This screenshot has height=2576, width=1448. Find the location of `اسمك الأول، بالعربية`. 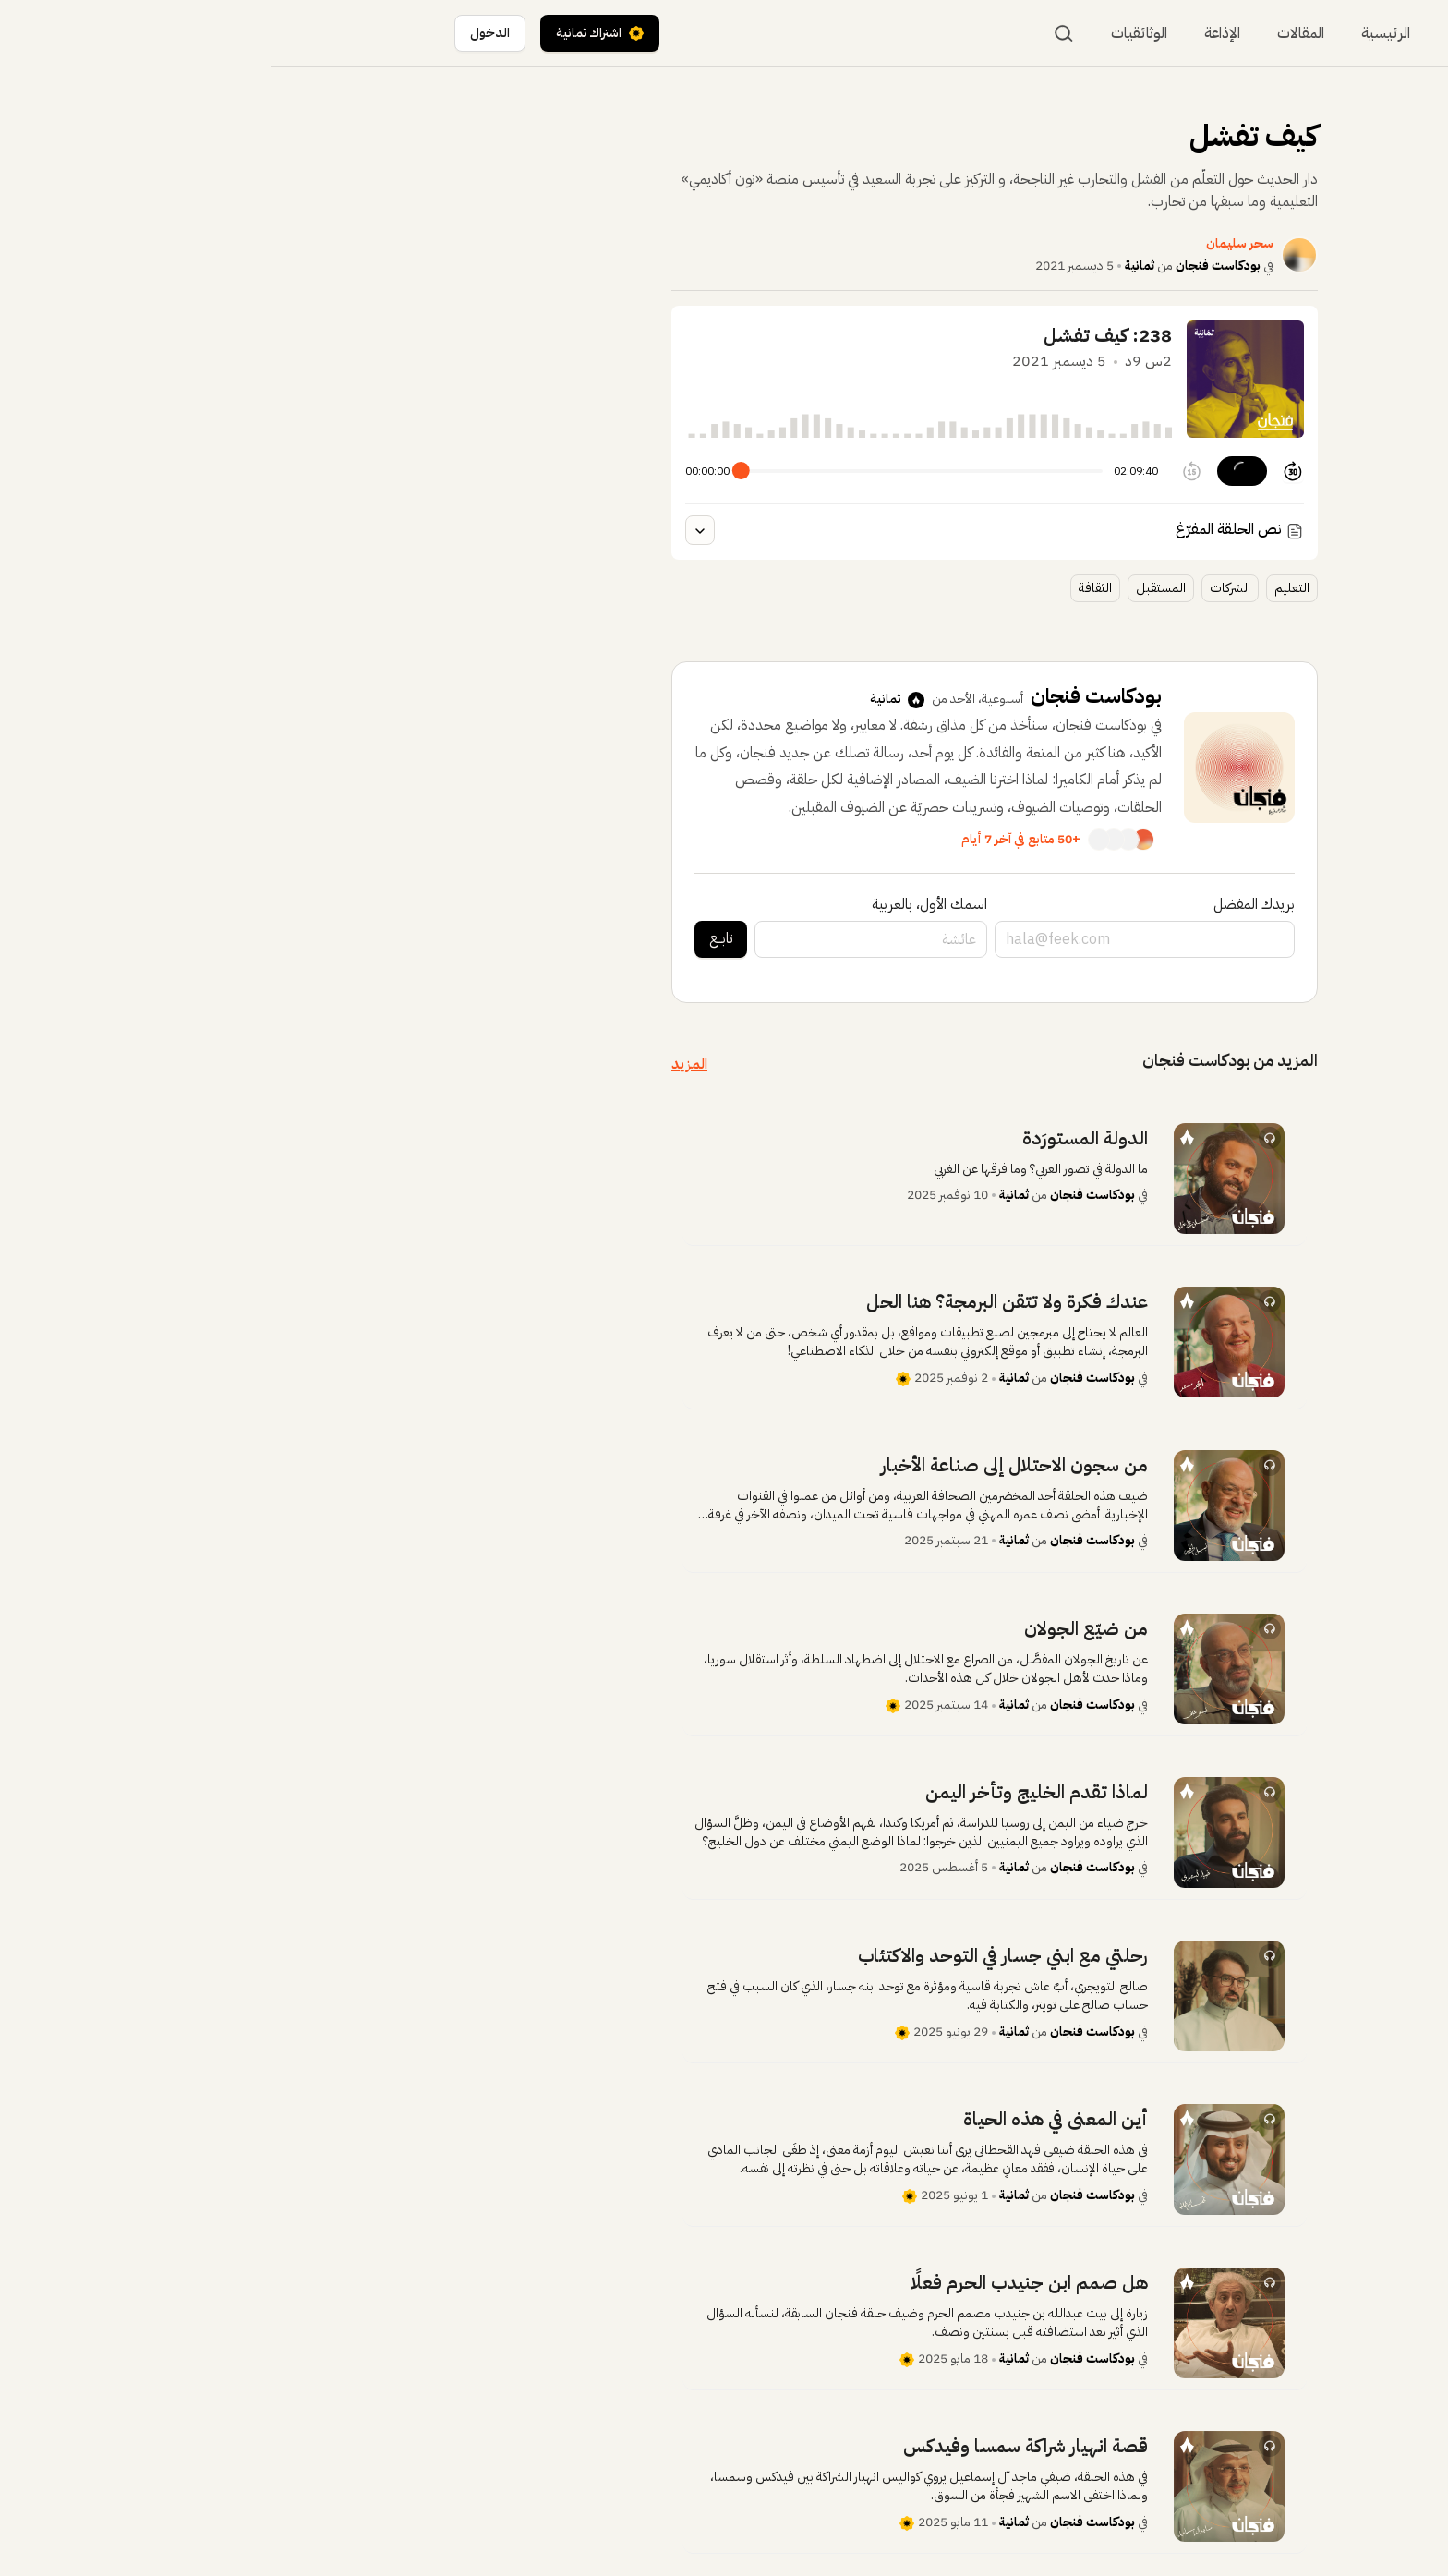

اسمك الأول، بالعربية is located at coordinates (659, 904).